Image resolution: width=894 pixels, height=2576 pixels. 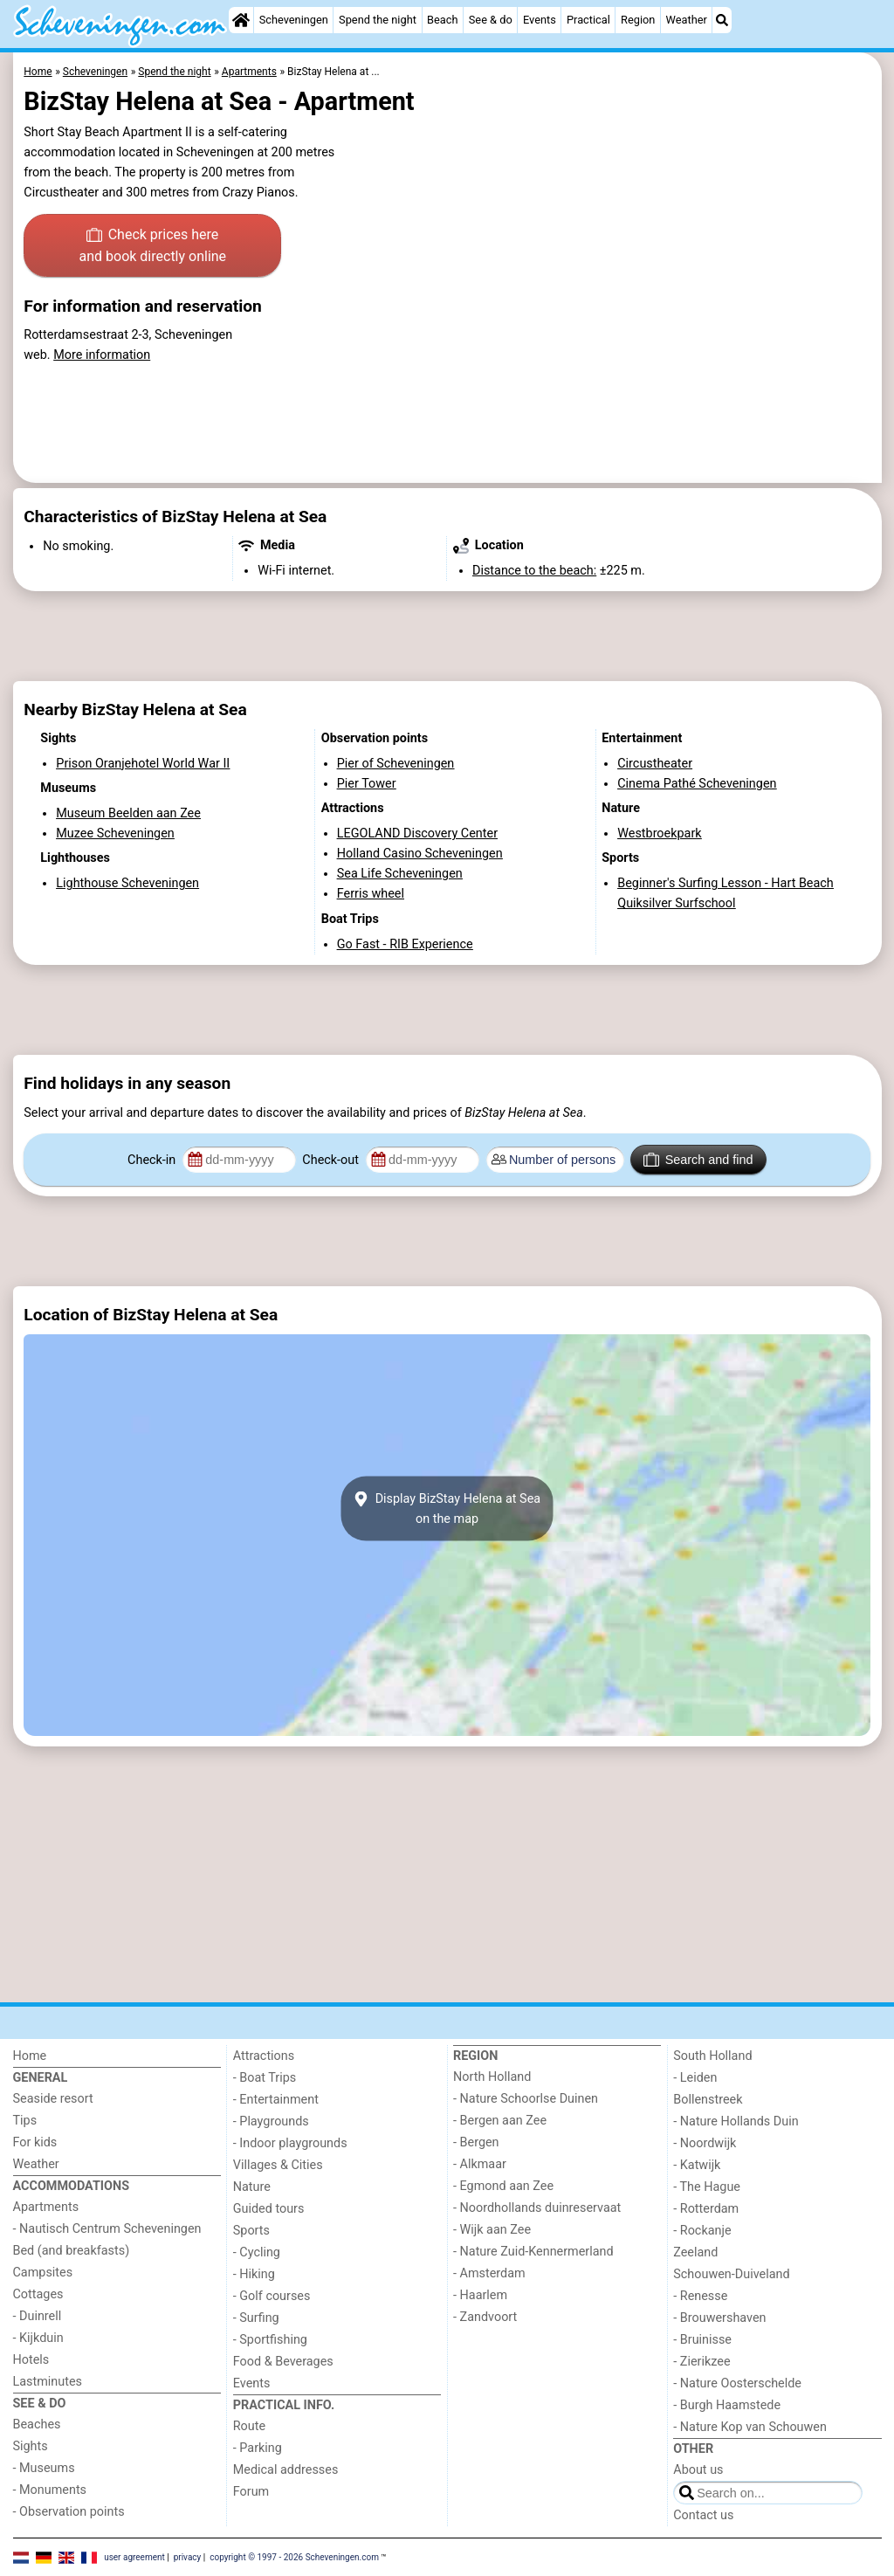 I want to click on Contact us, so click(x=703, y=2515).